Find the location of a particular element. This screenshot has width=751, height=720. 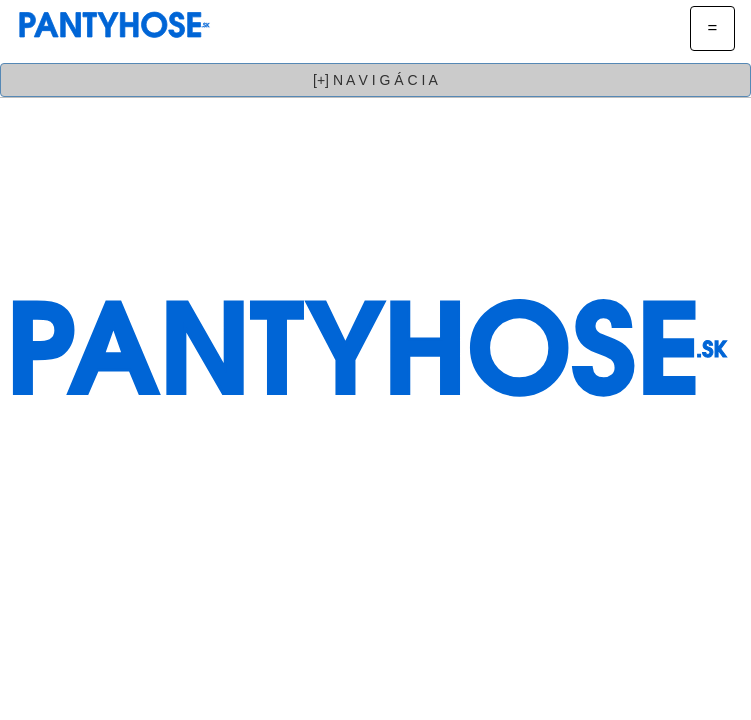

[+] N A V I G Á C I A is located at coordinates (375, 80).